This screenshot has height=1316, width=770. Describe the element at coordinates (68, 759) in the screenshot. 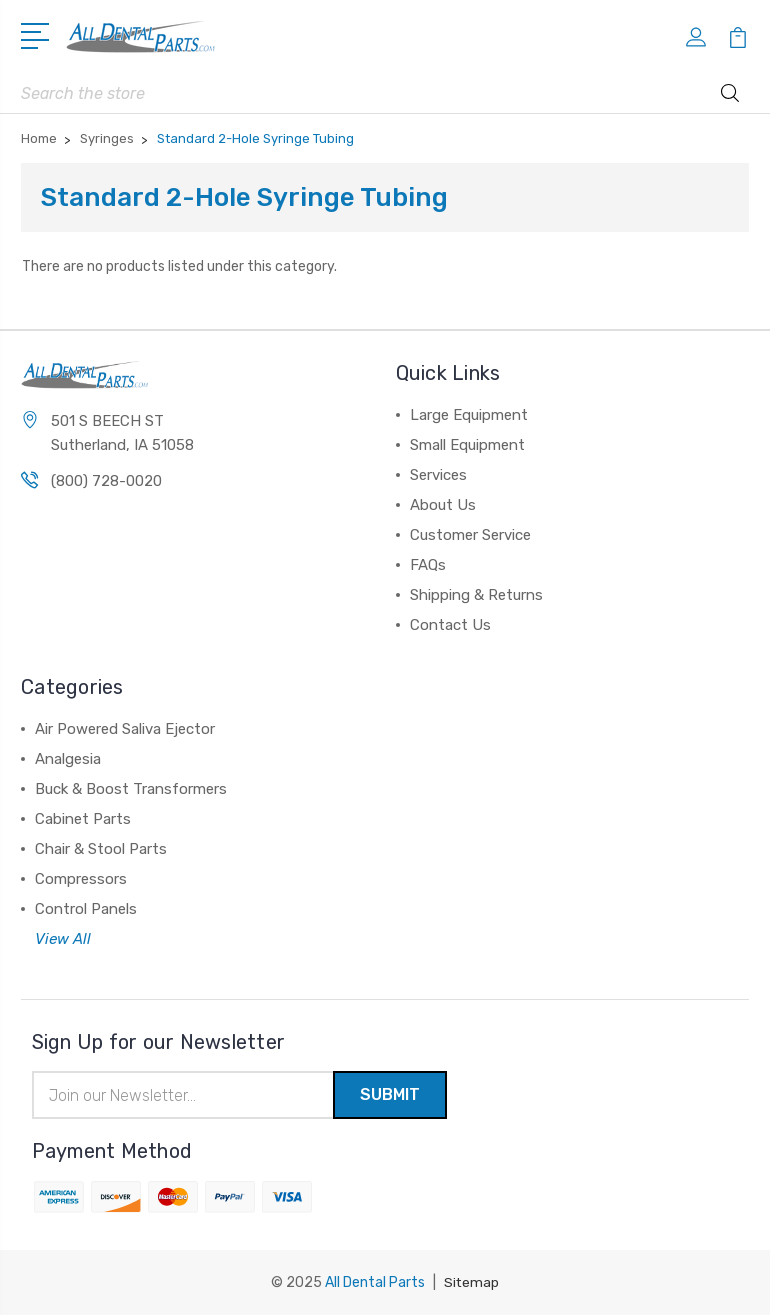

I see `Analgesia` at that location.